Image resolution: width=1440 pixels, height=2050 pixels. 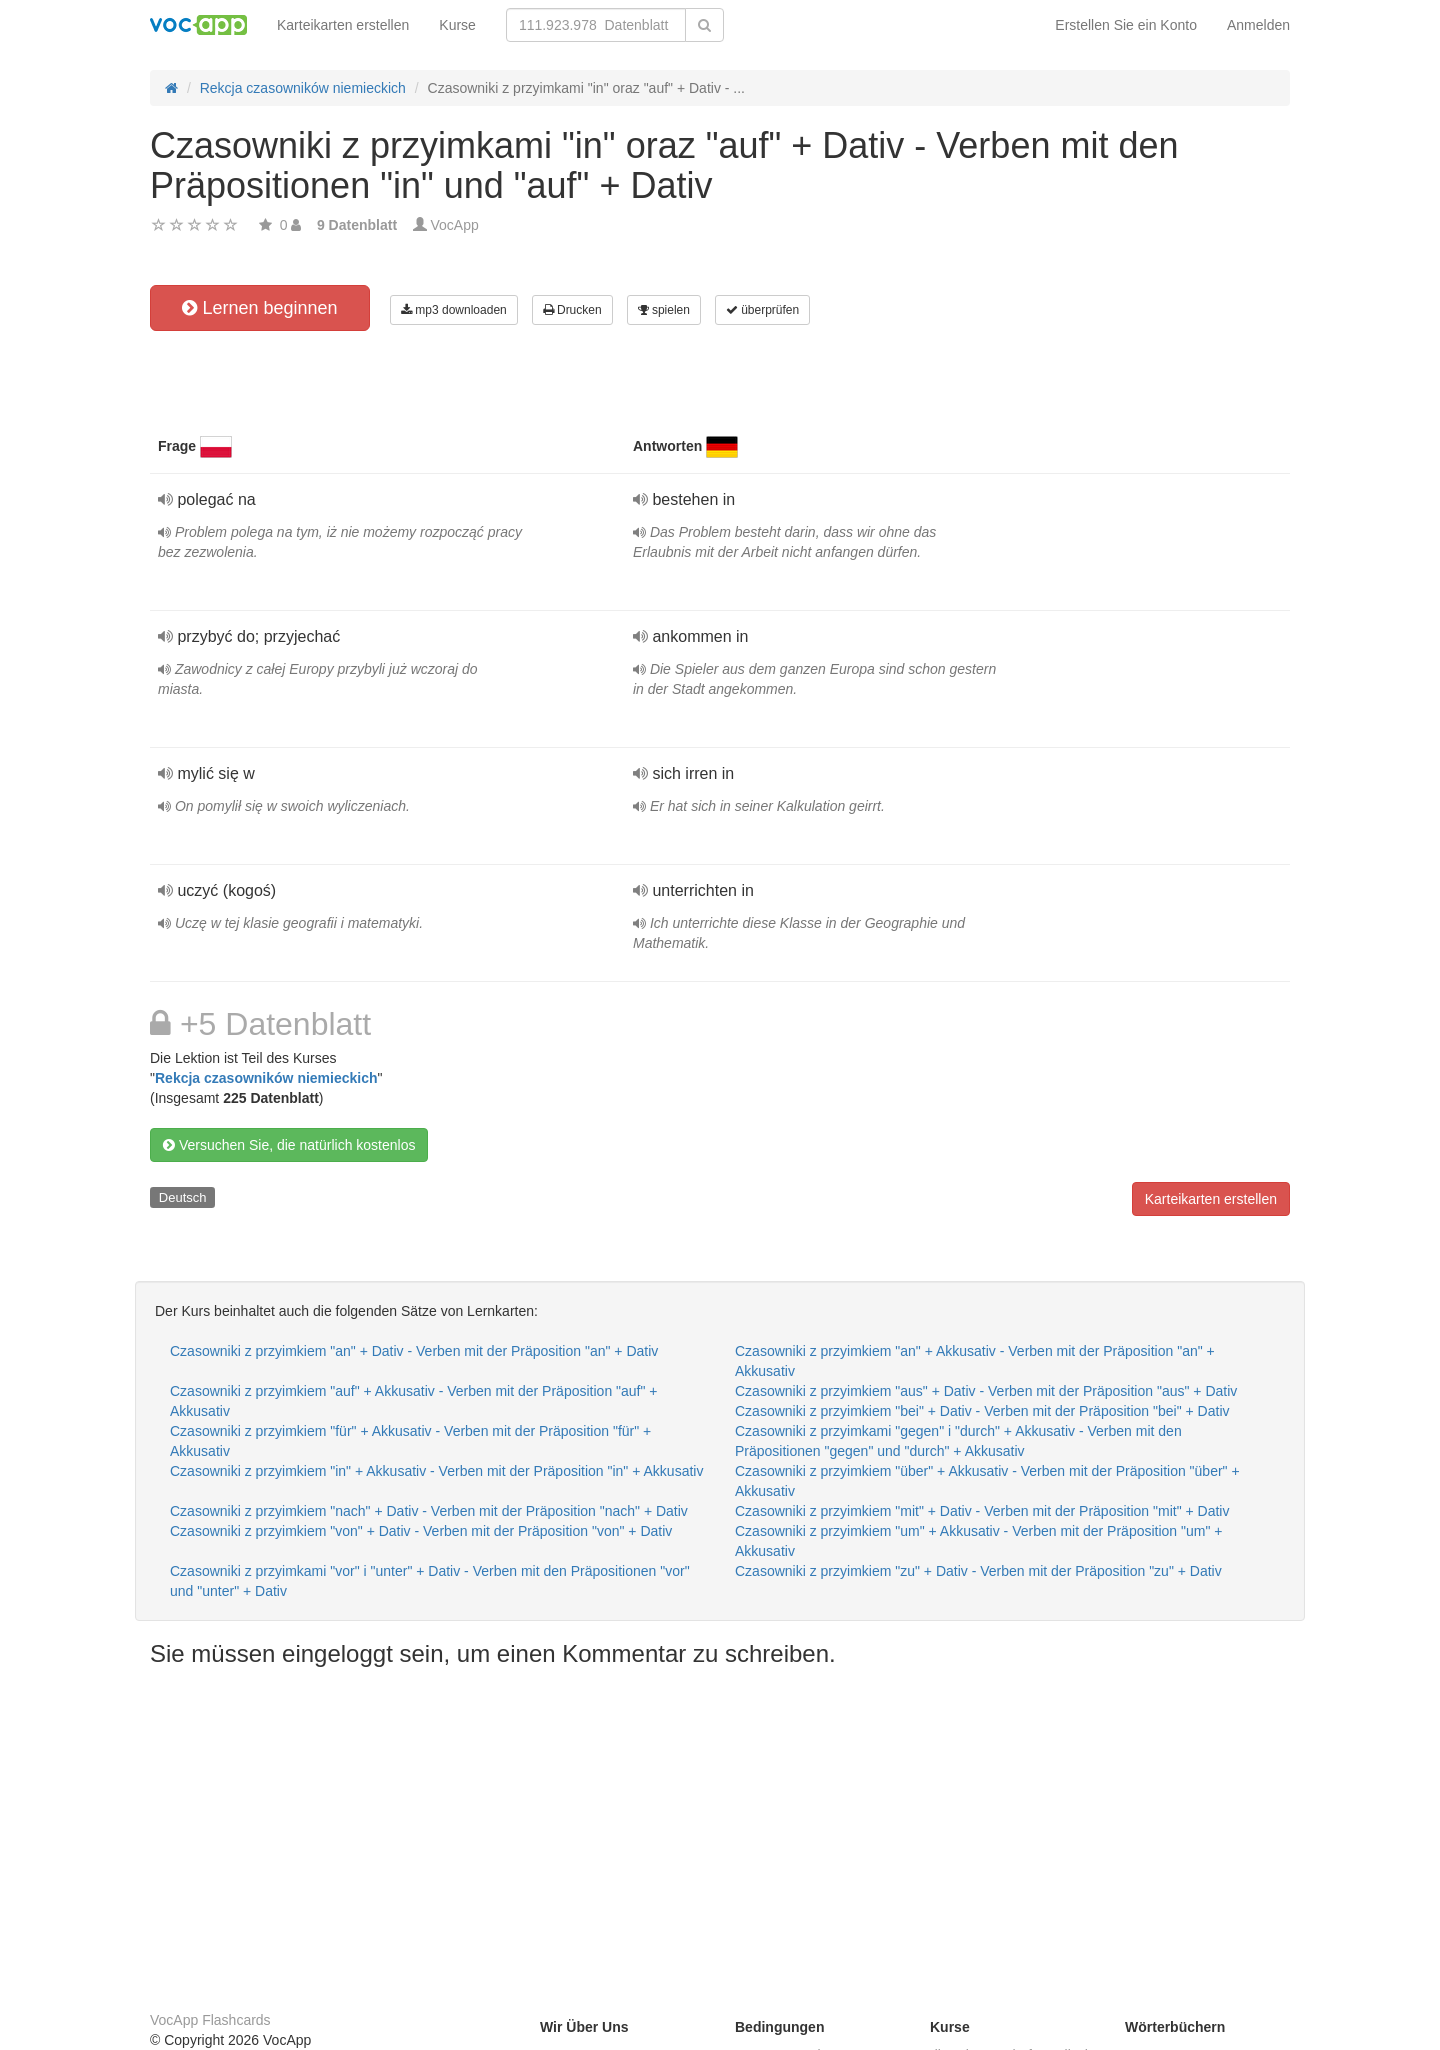 I want to click on Czasowniki z przyimkiem "aus" + Dativ - Verben mit der Präposition "aus" + Dativ, so click(x=986, y=1391).